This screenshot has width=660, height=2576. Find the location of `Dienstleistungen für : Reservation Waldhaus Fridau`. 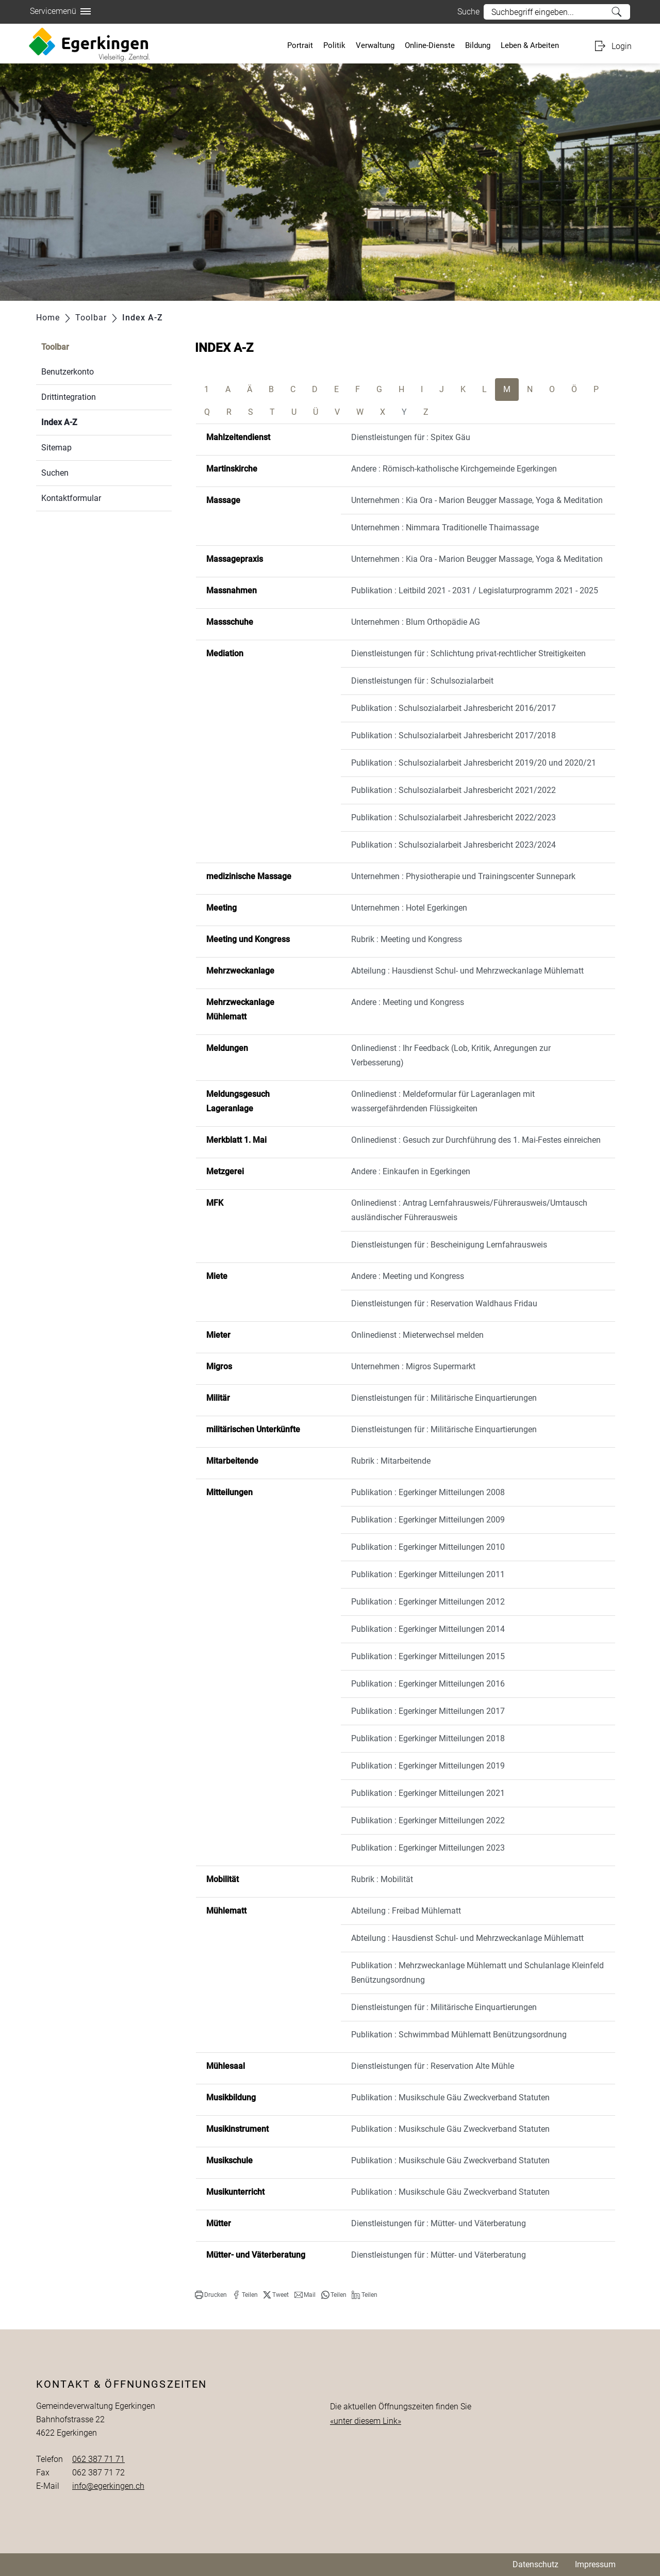

Dienstleistungen für : Reservation Waldhaus Fridau is located at coordinates (444, 1303).